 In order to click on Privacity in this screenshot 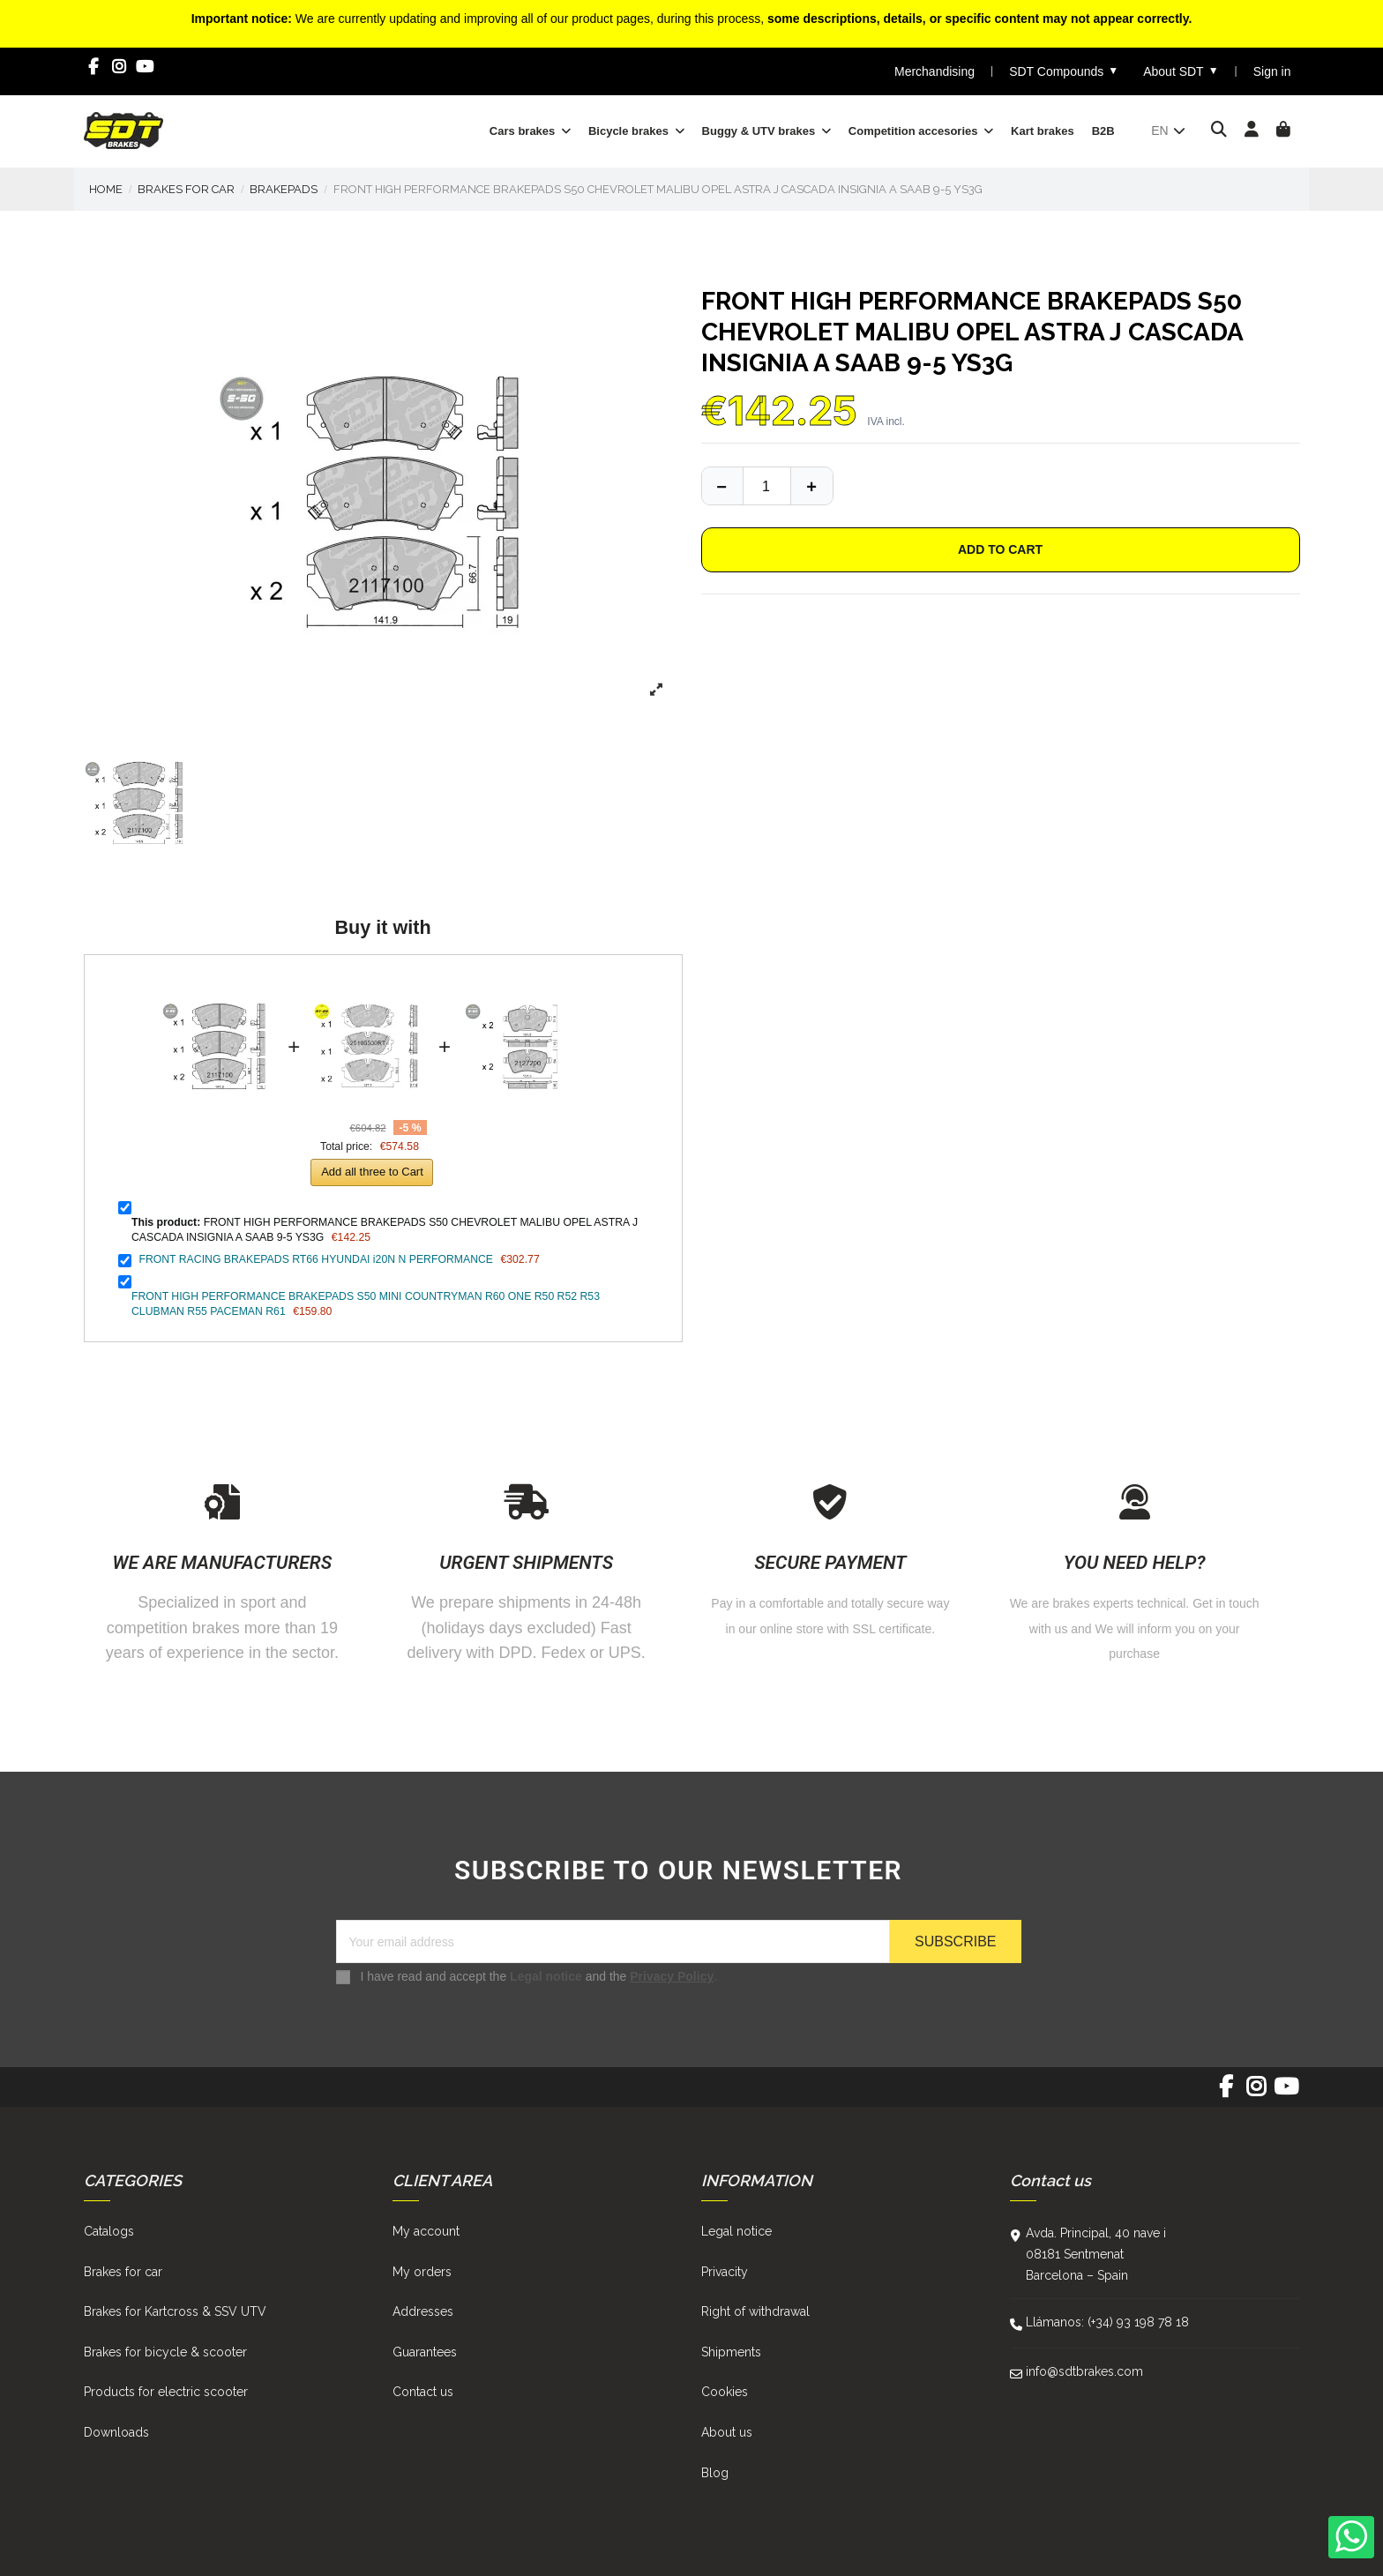, I will do `click(724, 2272)`.